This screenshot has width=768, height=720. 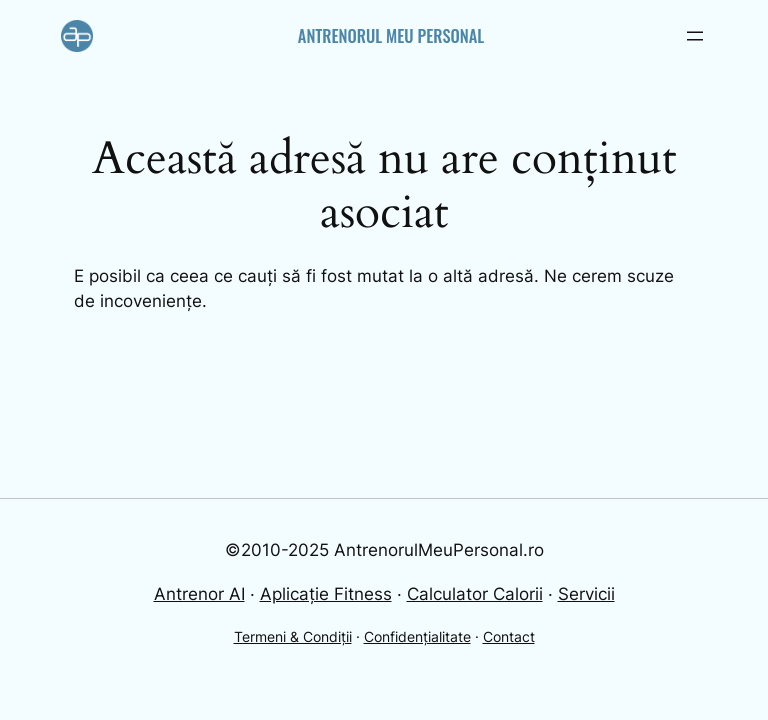 What do you see at coordinates (391, 35) in the screenshot?
I see `Antrenorul Meu Personal` at bounding box center [391, 35].